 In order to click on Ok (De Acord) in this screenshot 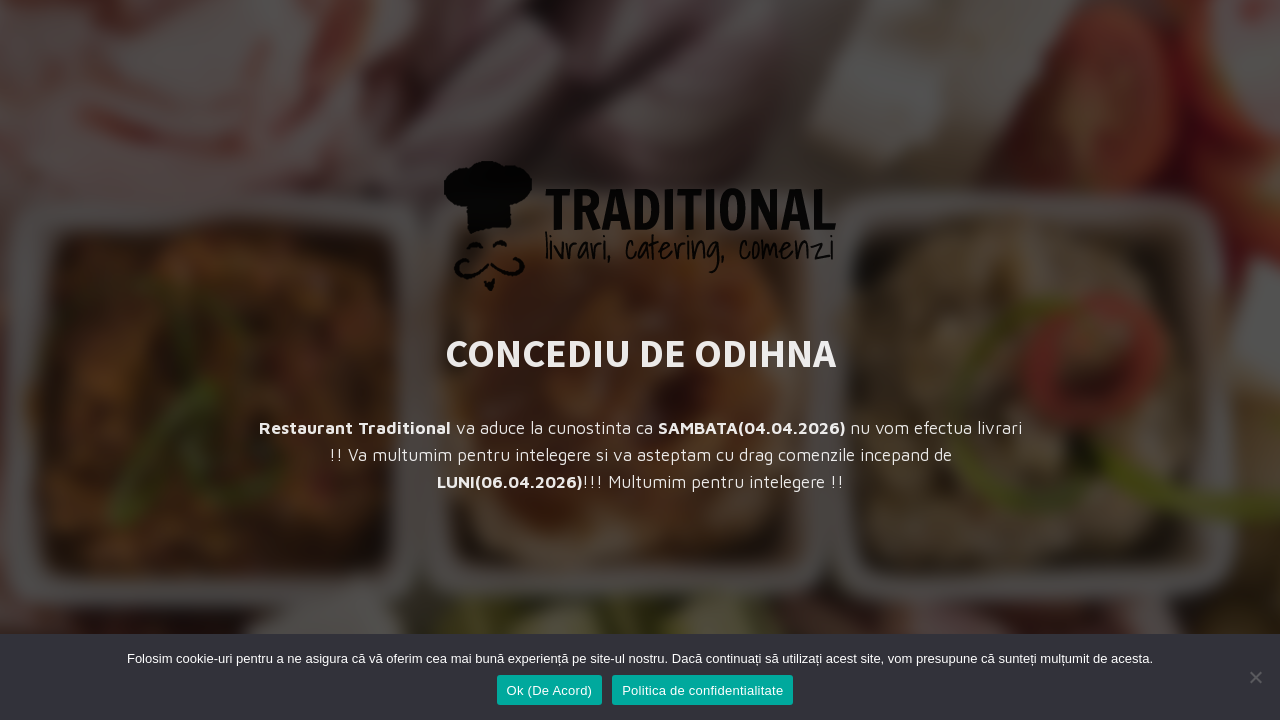, I will do `click(550, 690)`.